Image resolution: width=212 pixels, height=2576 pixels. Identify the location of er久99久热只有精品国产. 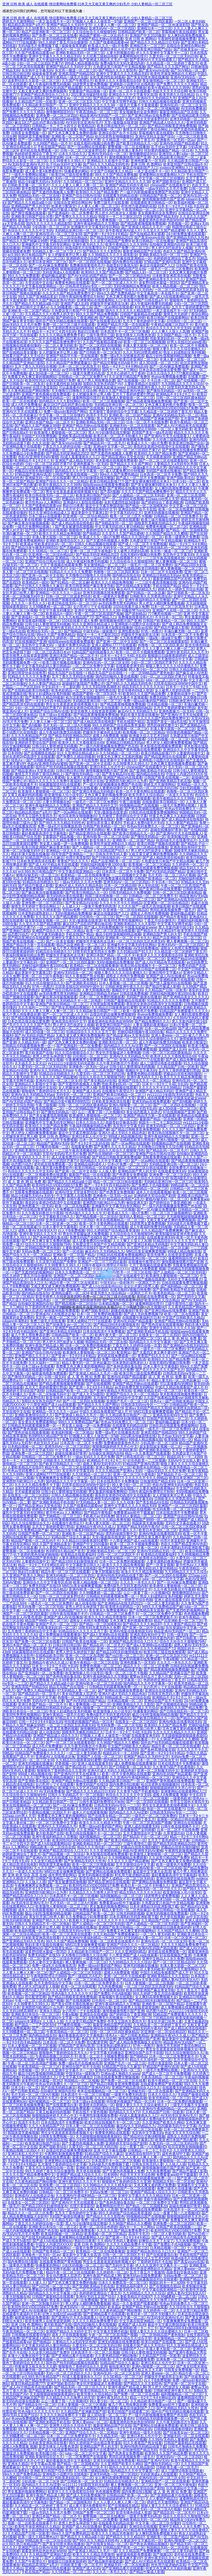
(27, 255).